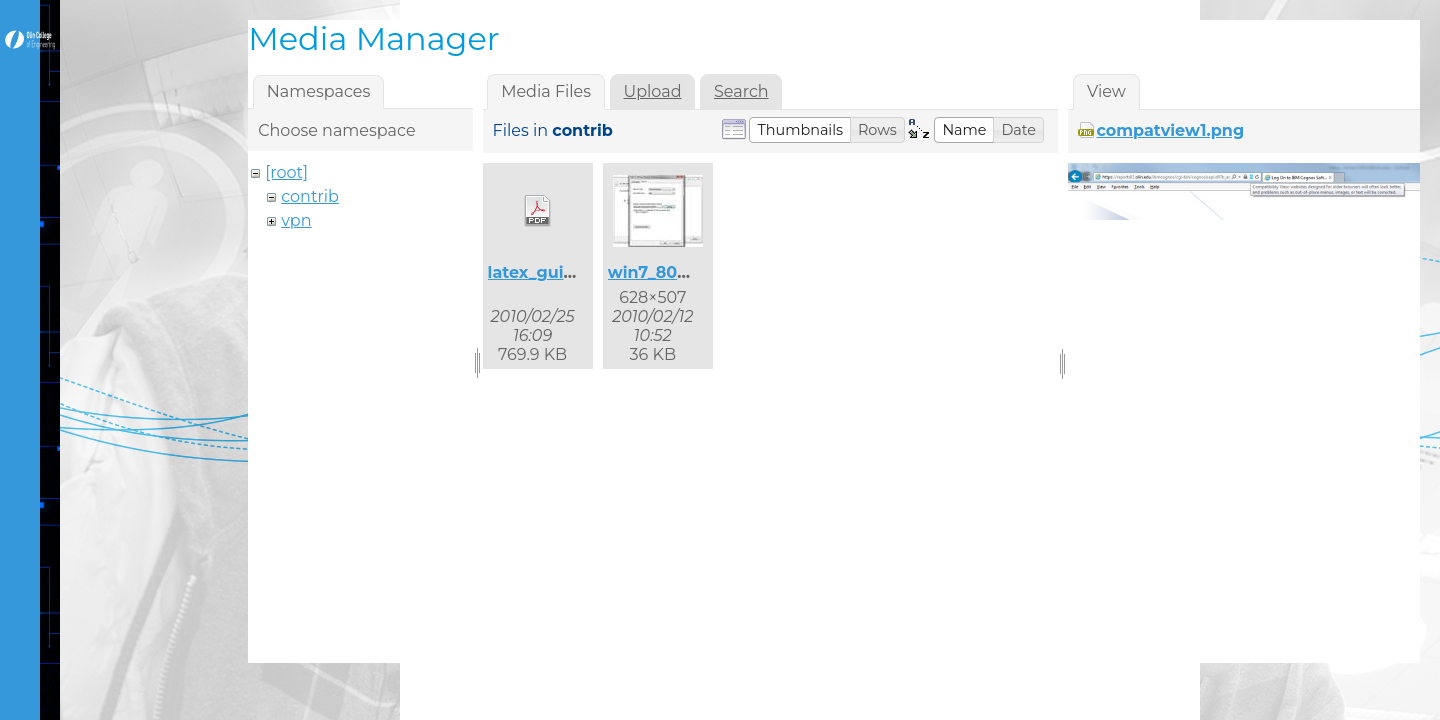 This screenshot has height=720, width=1440. I want to click on [button], so click(800, 130).